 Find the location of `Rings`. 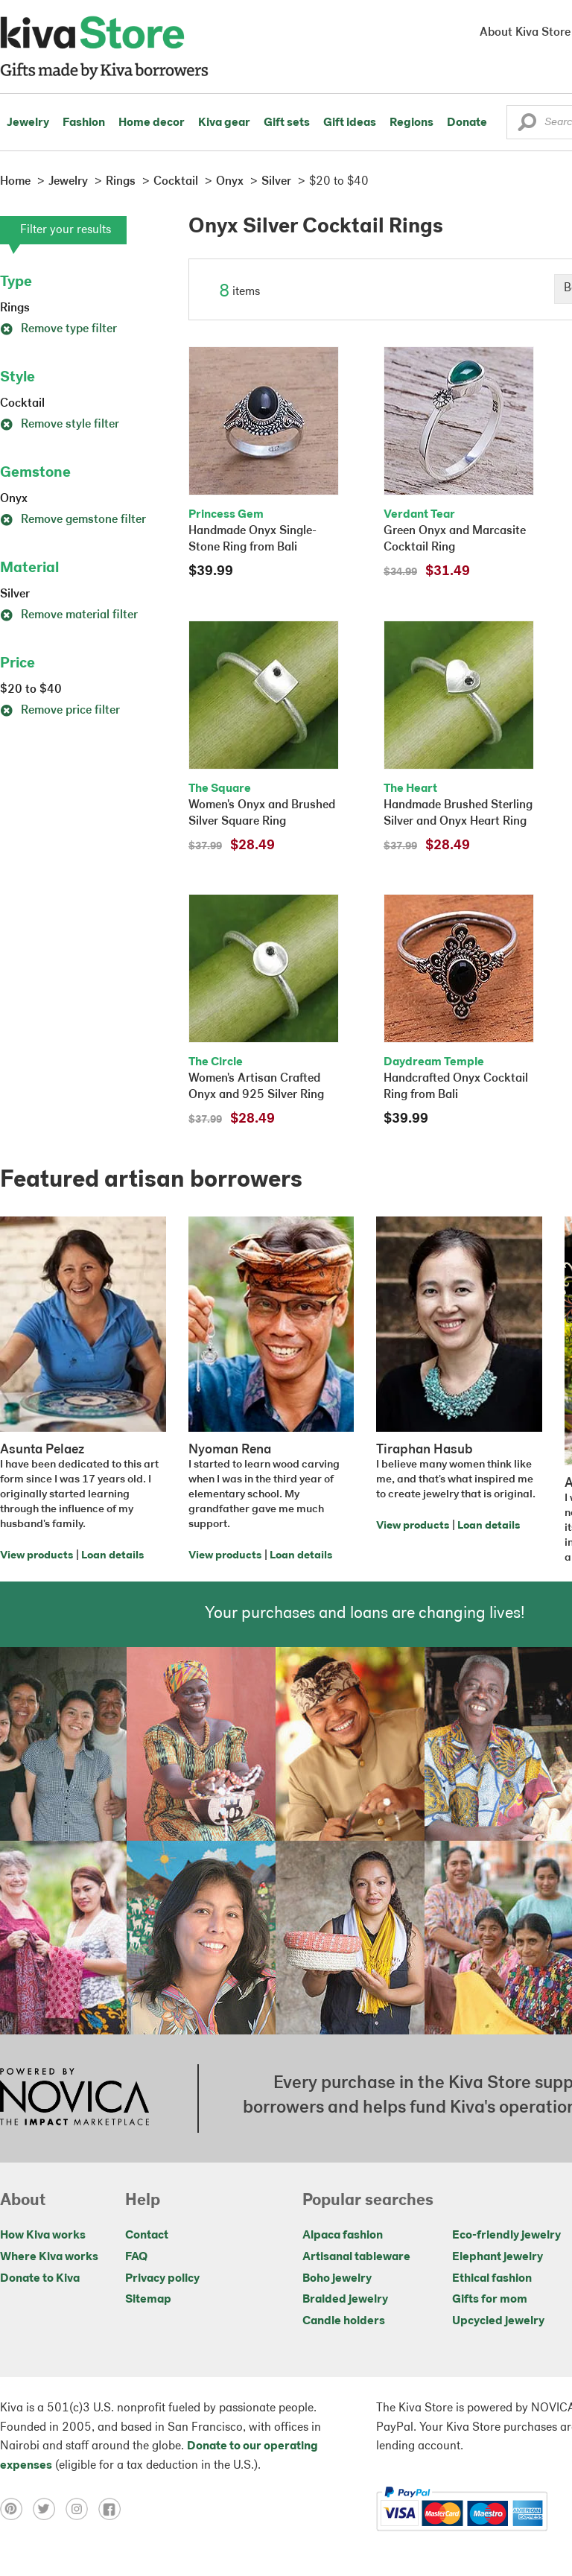

Rings is located at coordinates (15, 308).